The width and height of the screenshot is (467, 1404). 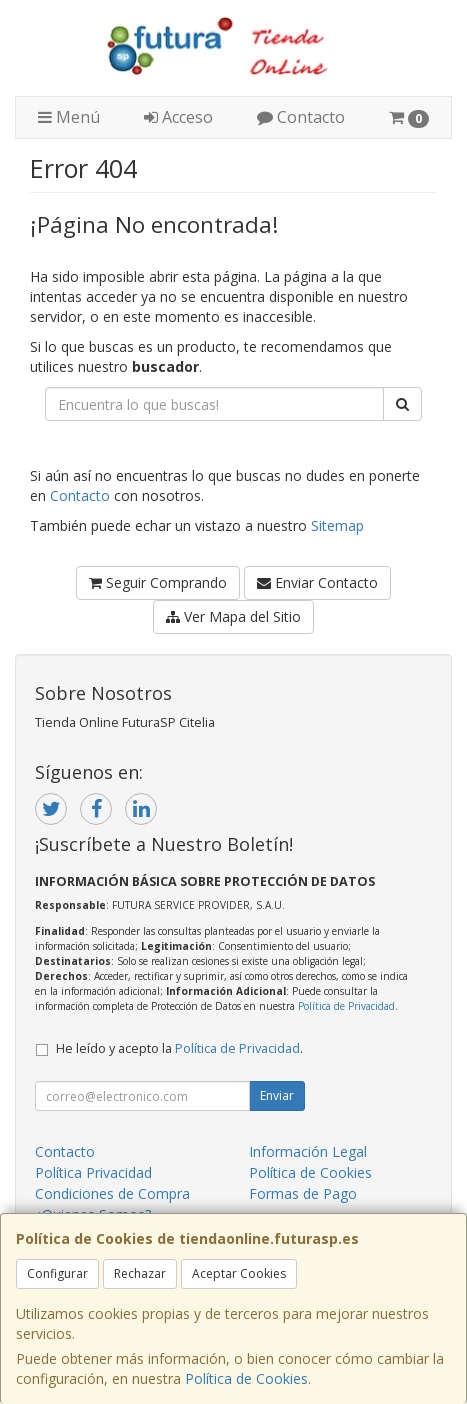 I want to click on Acceso, so click(x=178, y=117).